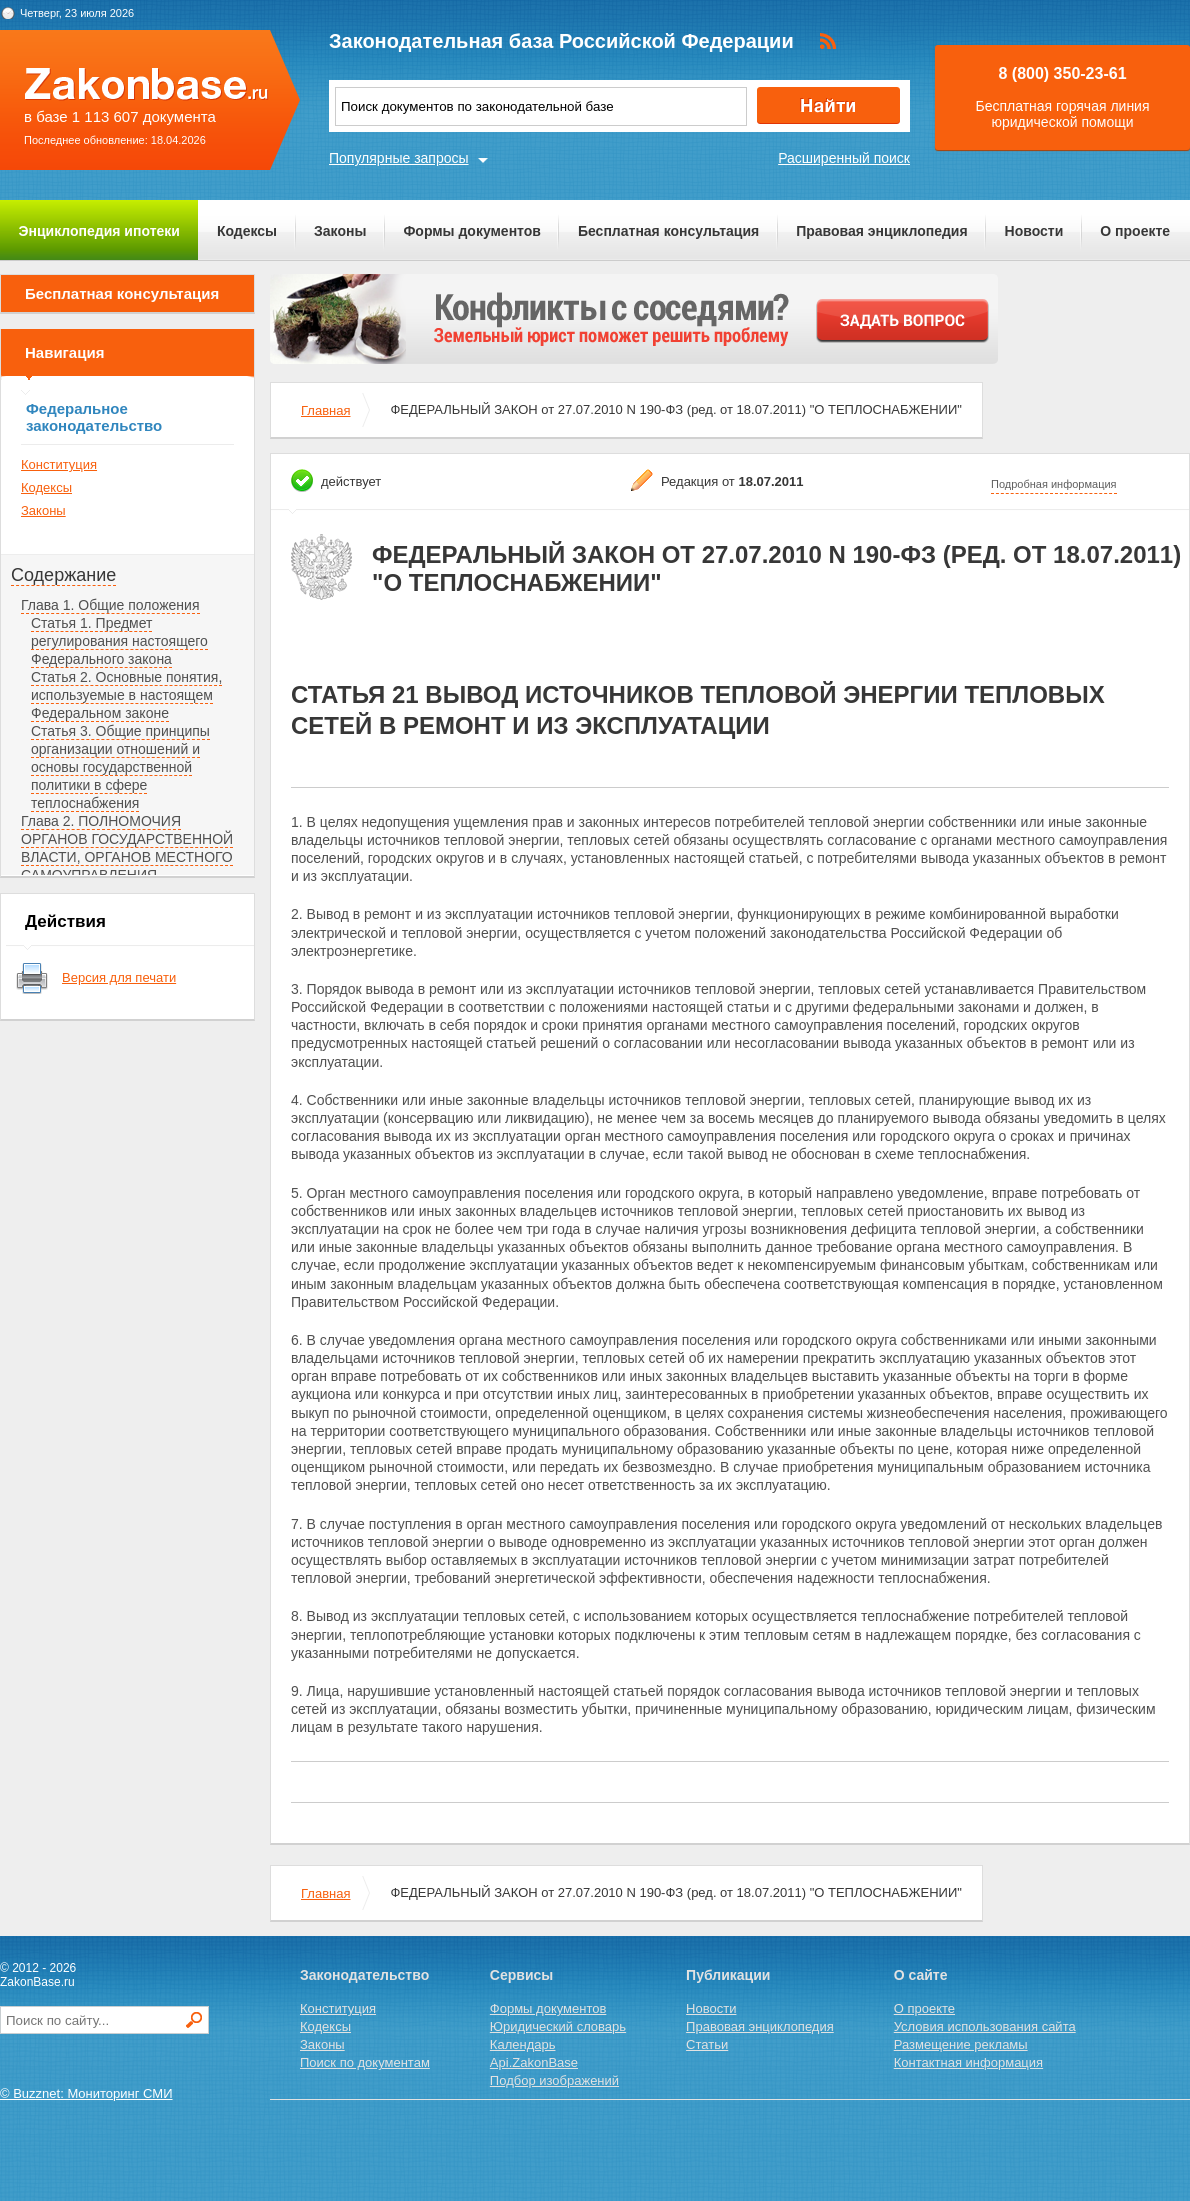 This screenshot has width=1190, height=2201. What do you see at coordinates (247, 231) in the screenshot?
I see `Кодексы` at bounding box center [247, 231].